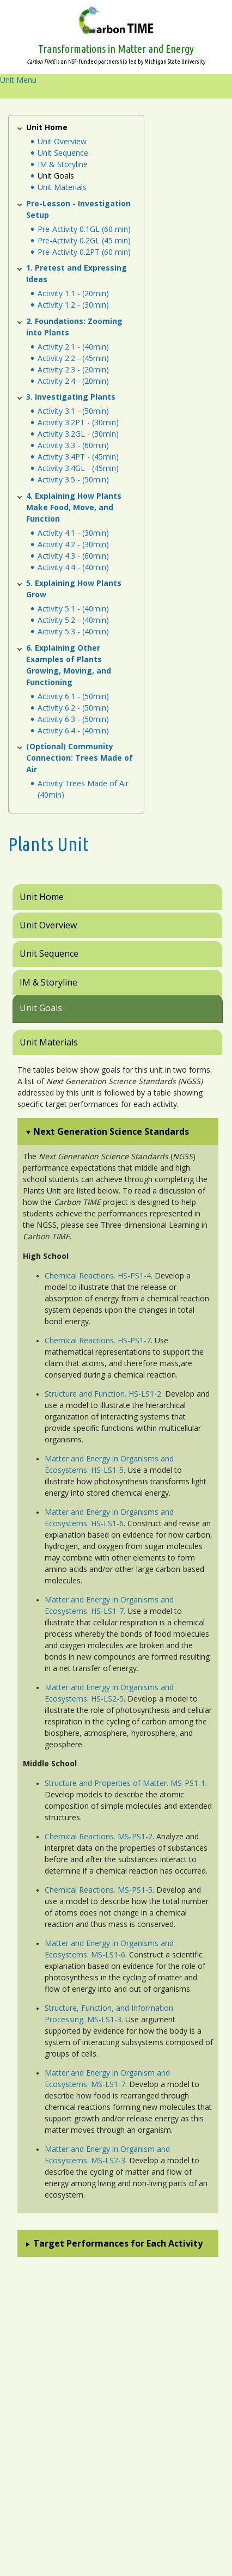 This screenshot has width=232, height=2576. Describe the element at coordinates (73, 608) in the screenshot. I see `Activity 5.1 - (40min)` at that location.